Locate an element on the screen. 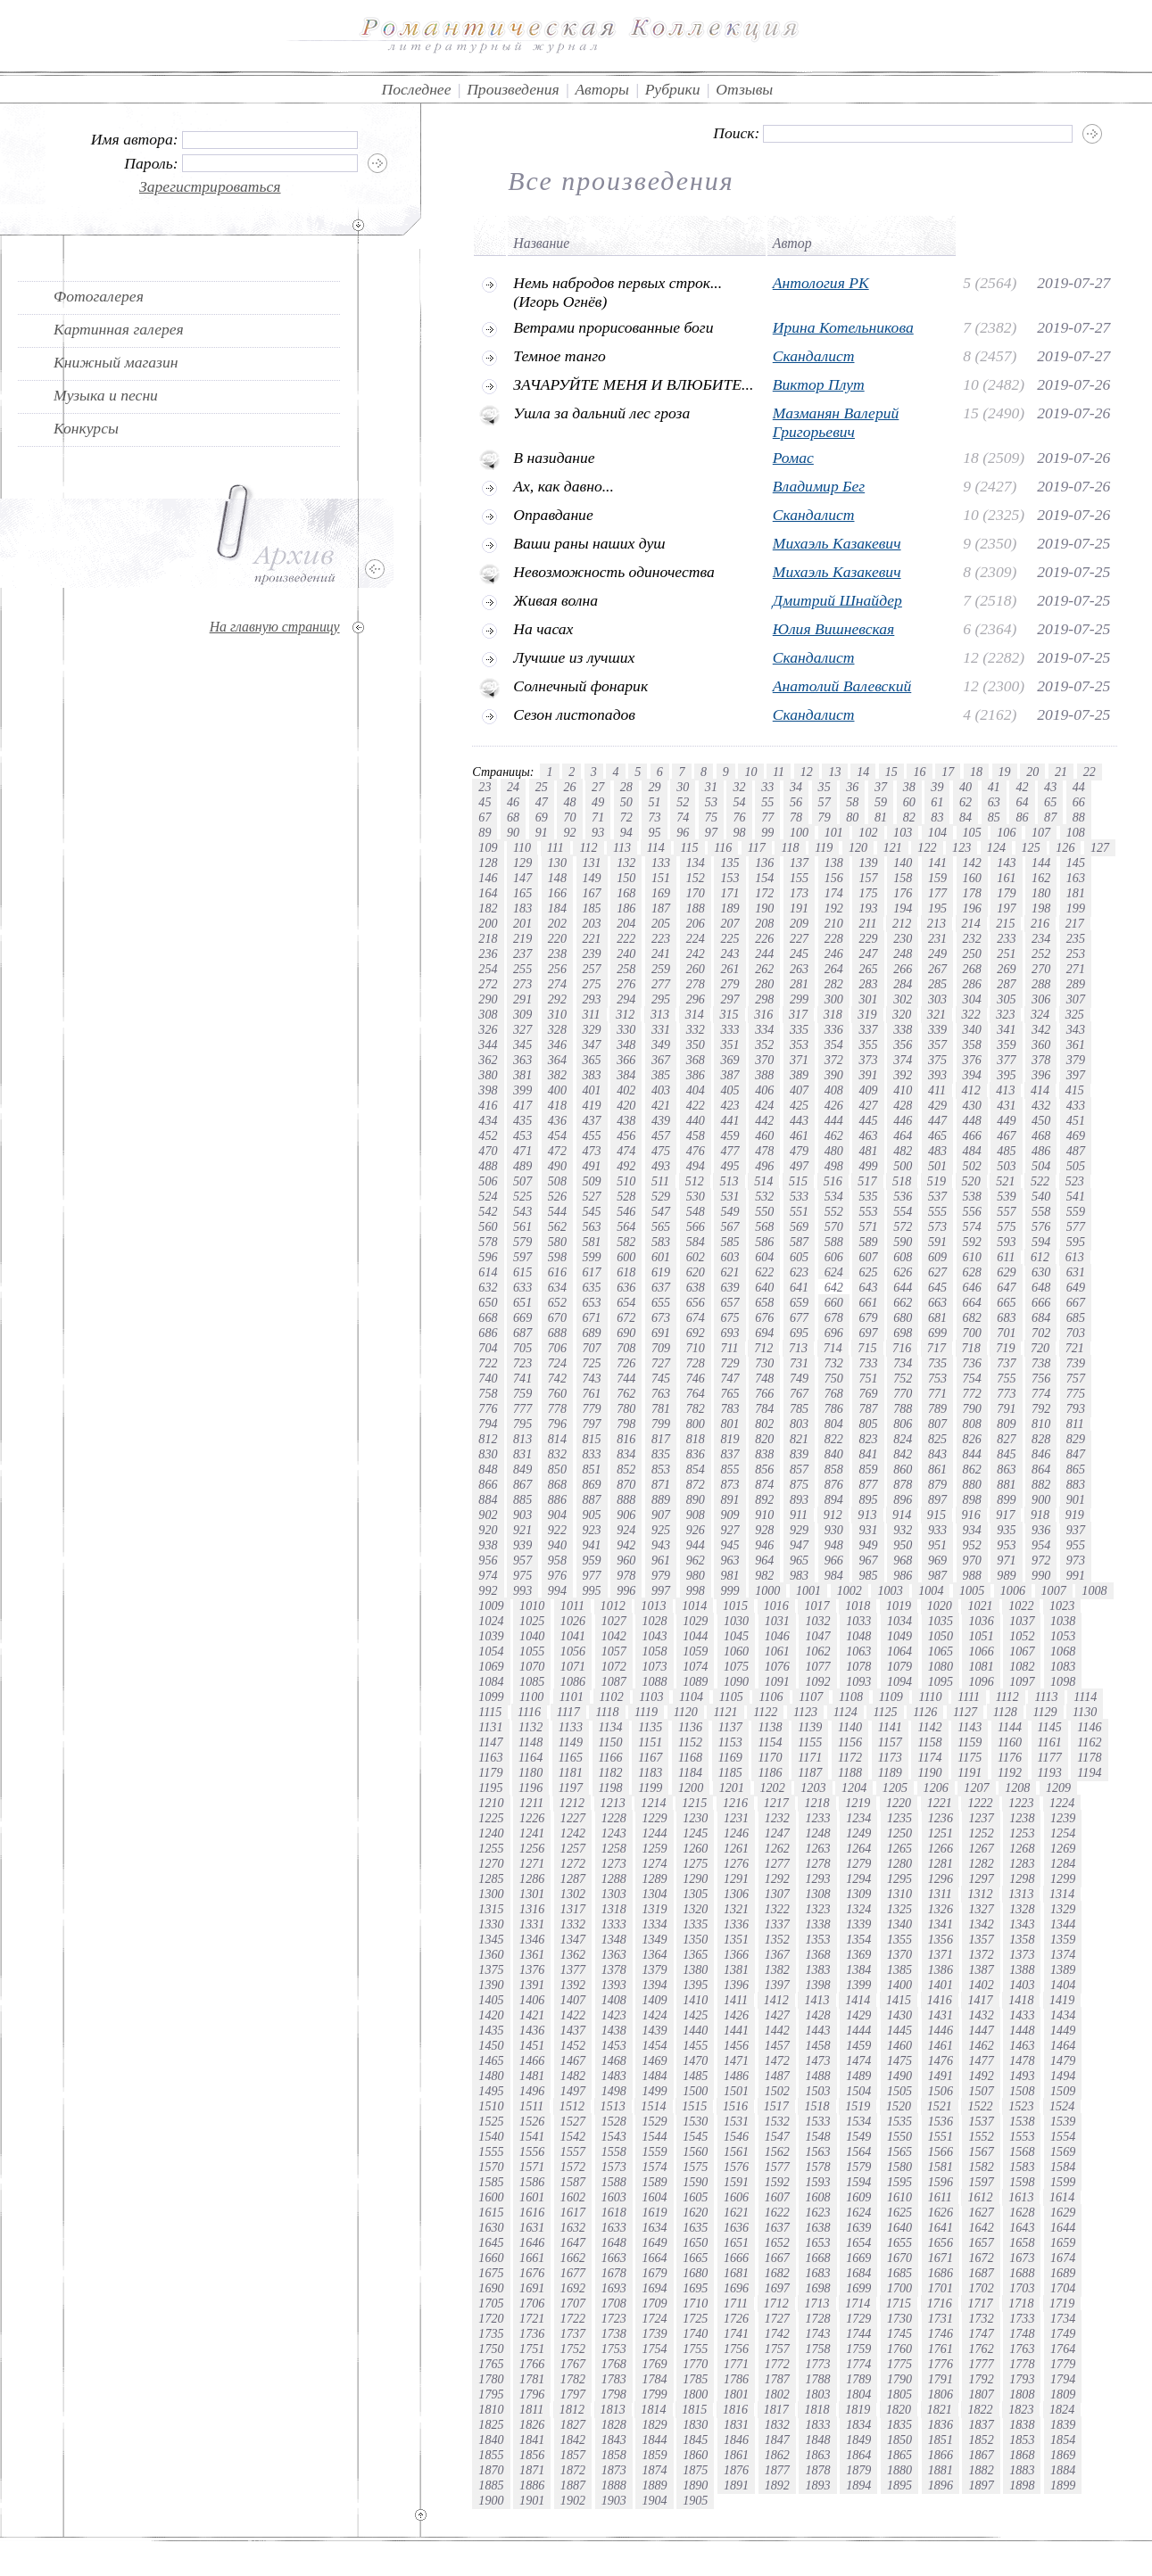  1172 is located at coordinates (850, 1757).